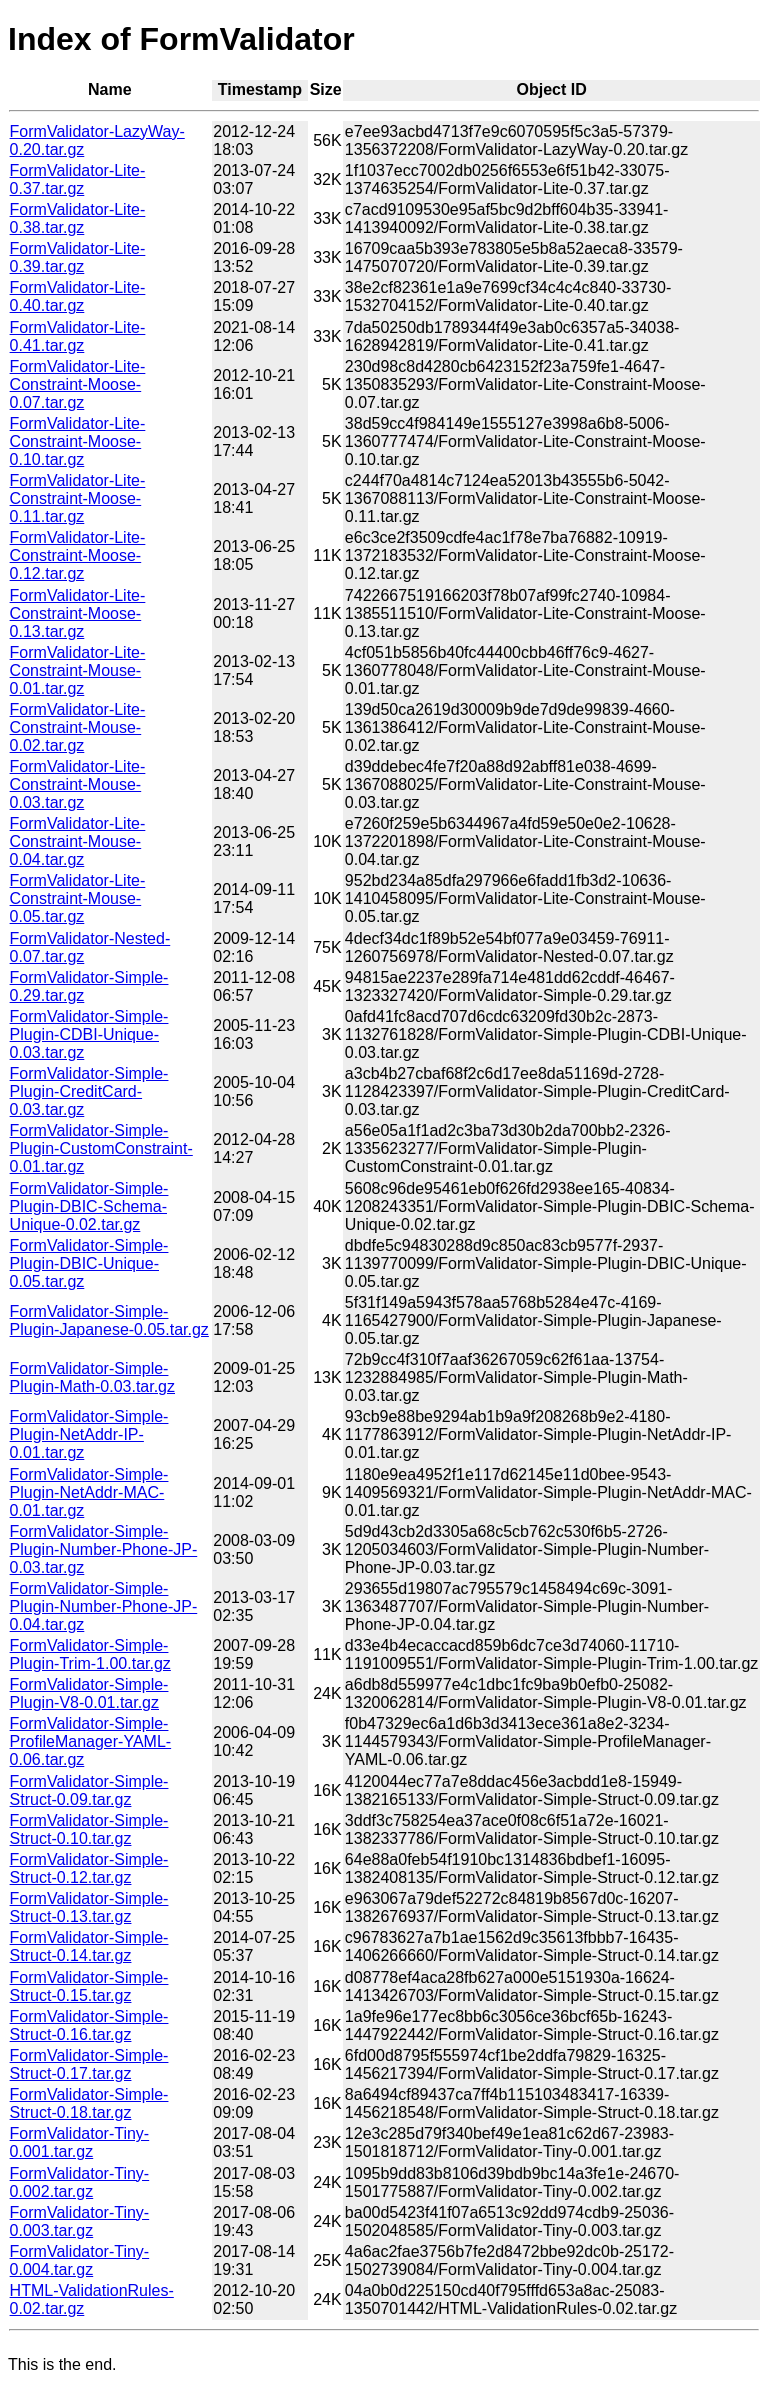  What do you see at coordinates (89, 2025) in the screenshot?
I see `FormValidator-Simple-Struct-0.16.tar.gz` at bounding box center [89, 2025].